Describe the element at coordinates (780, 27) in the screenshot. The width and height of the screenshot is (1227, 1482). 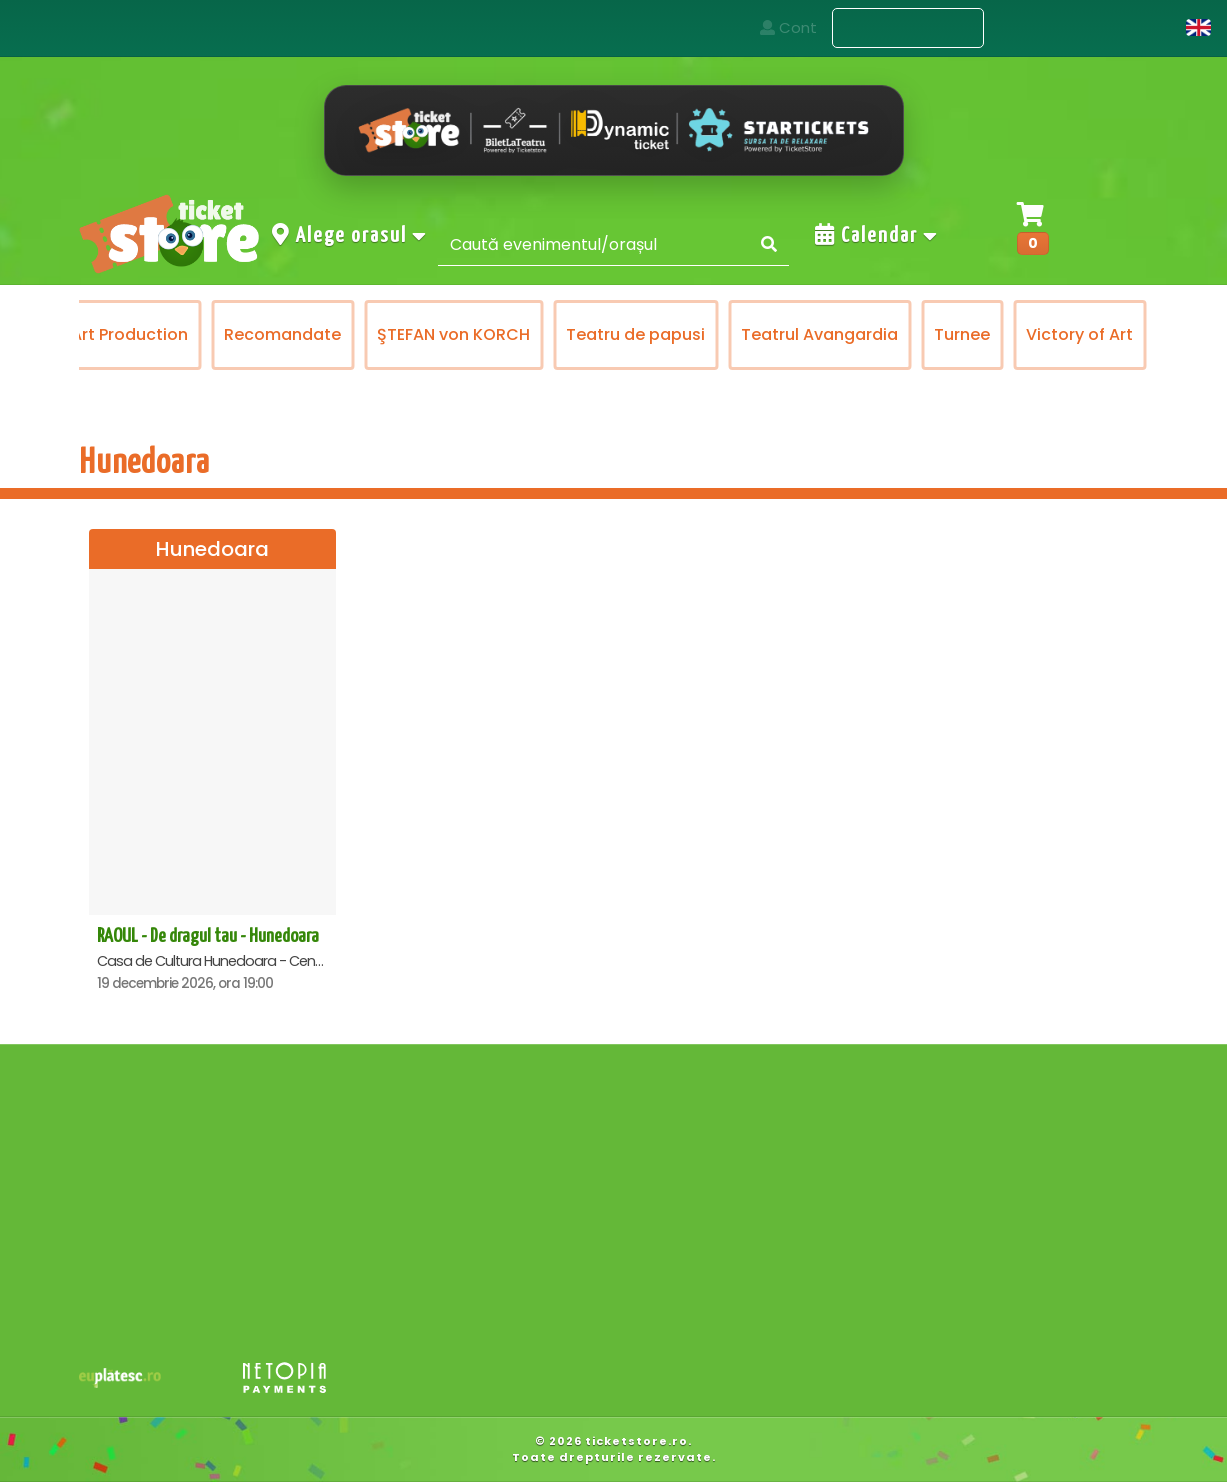
I see `Acasa` at that location.